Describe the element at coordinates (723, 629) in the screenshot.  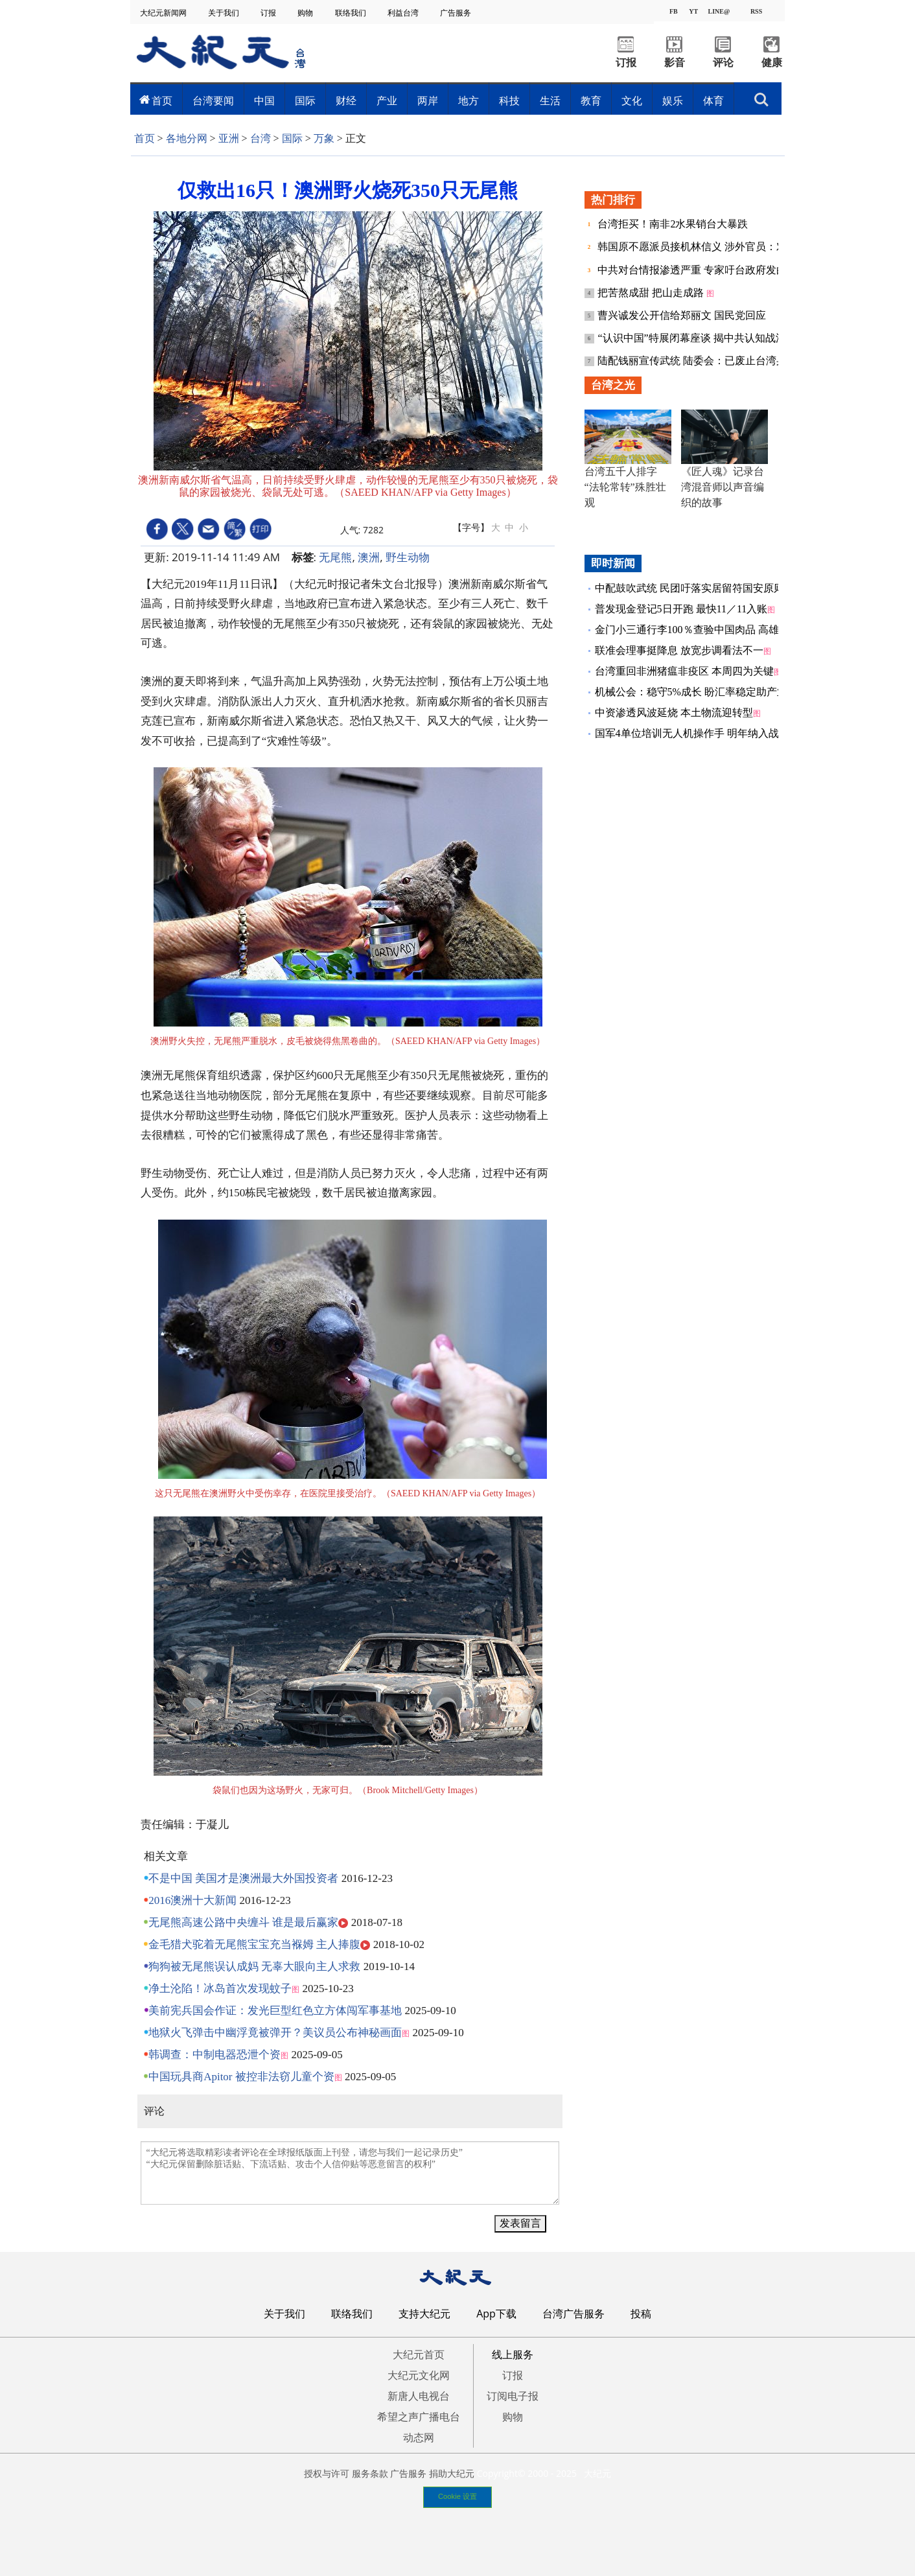
I see `金门小三通行李100％查验中国肉品 高雄关今年缉获15案` at that location.